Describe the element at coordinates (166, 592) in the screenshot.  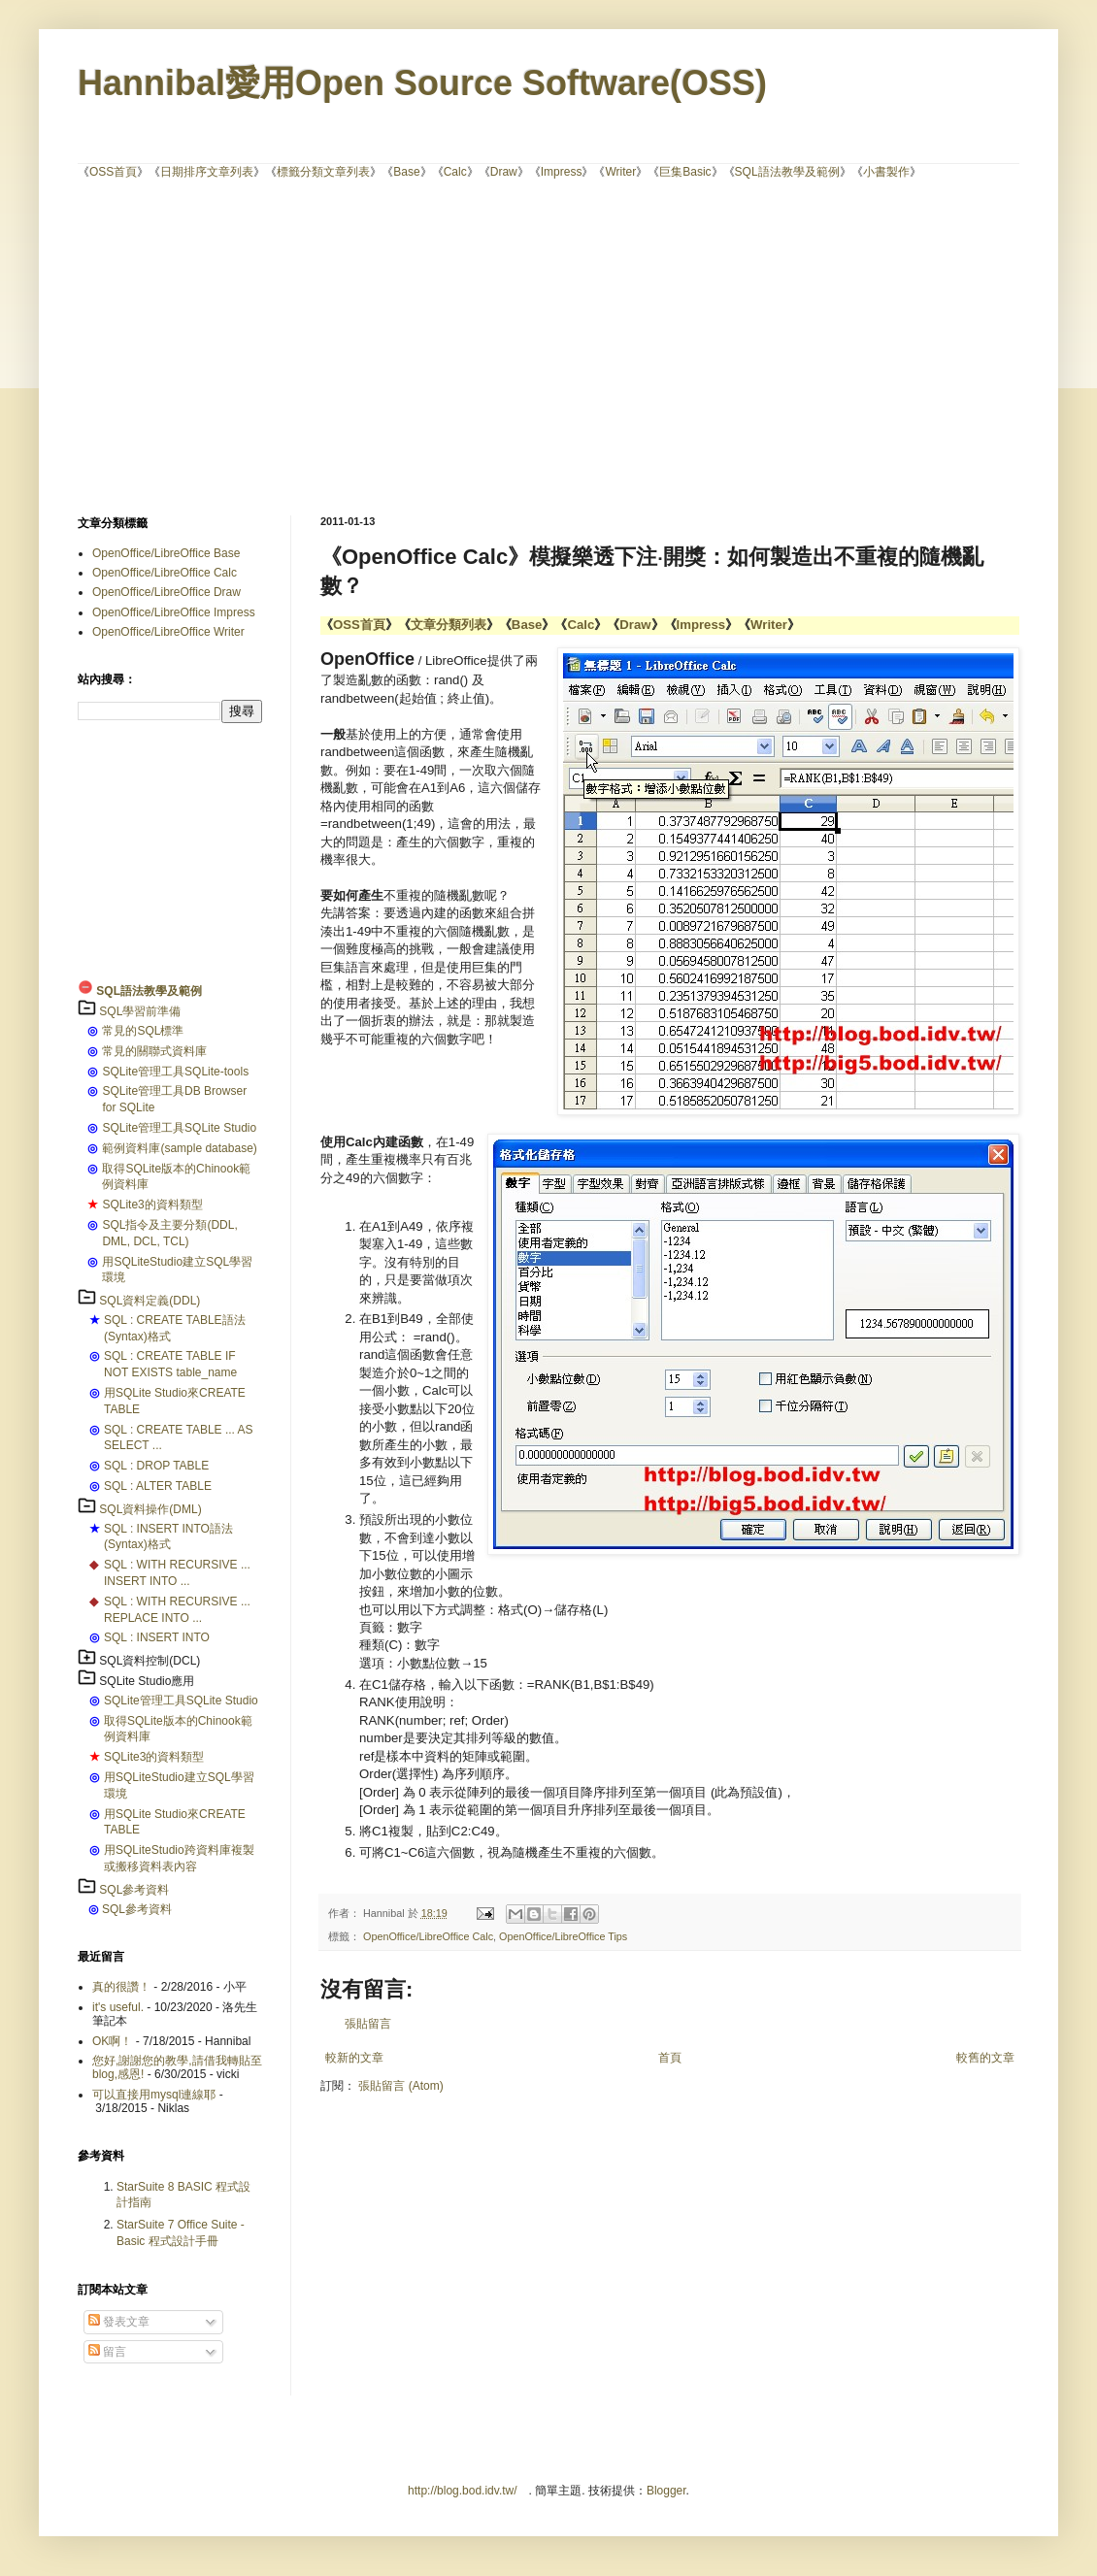
I see `OpenOffice/LibreOffice Draw` at that location.